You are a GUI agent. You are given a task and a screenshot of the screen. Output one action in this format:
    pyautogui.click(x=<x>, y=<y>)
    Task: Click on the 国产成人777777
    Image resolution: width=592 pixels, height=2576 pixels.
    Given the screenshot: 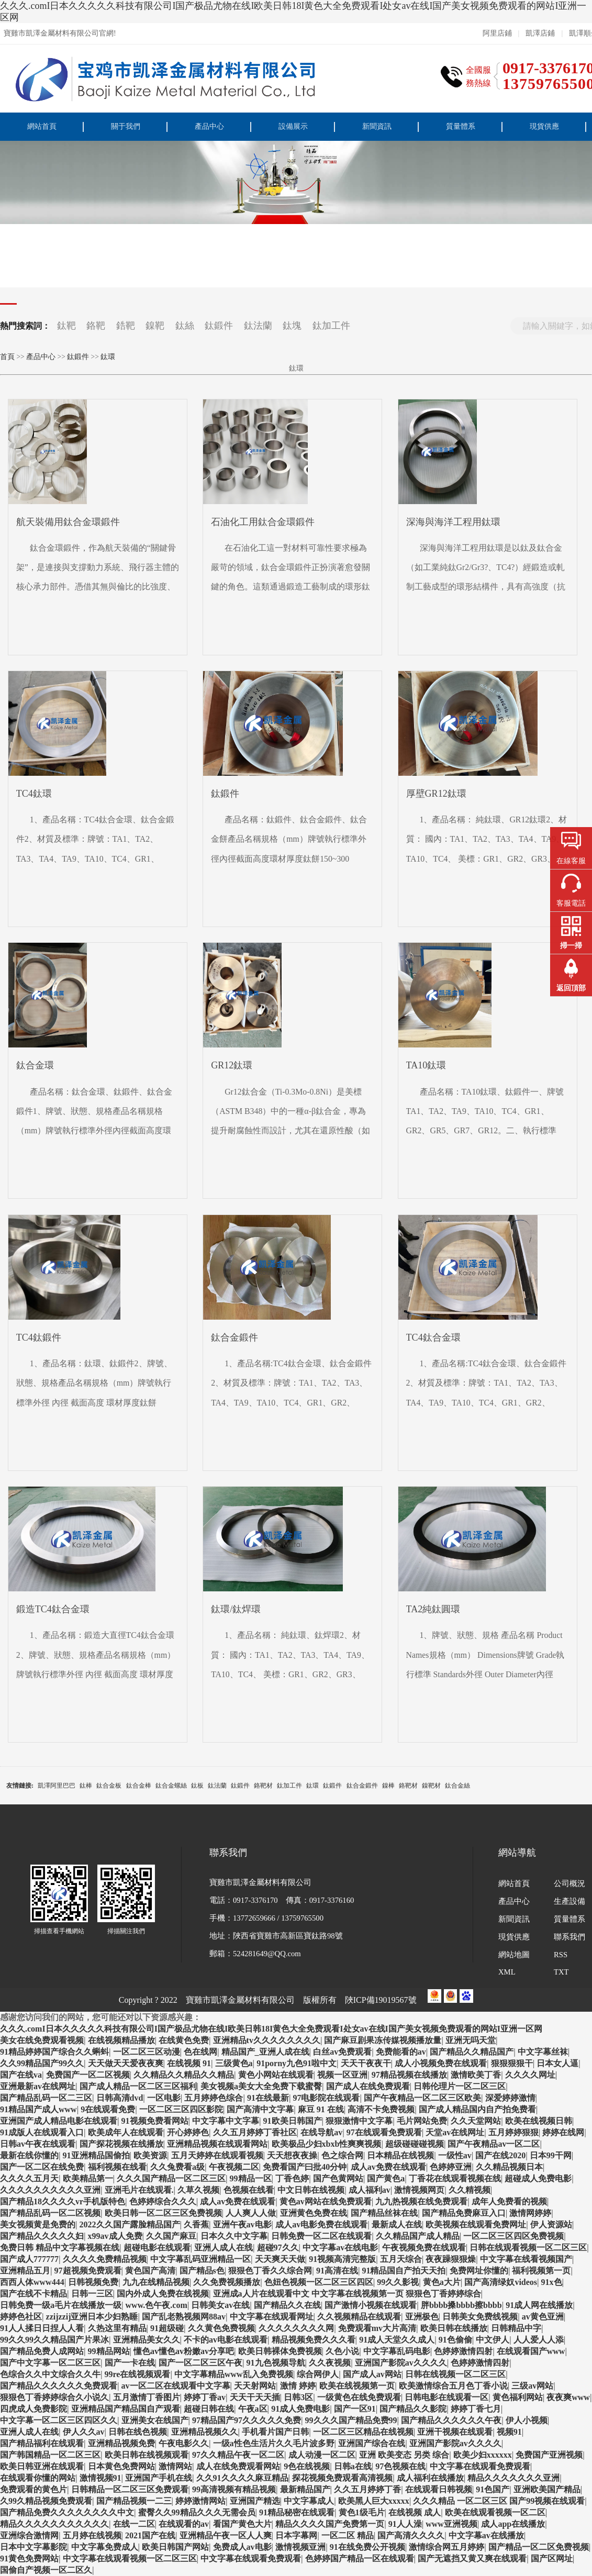 What is the action you would take?
    pyautogui.click(x=29, y=2259)
    